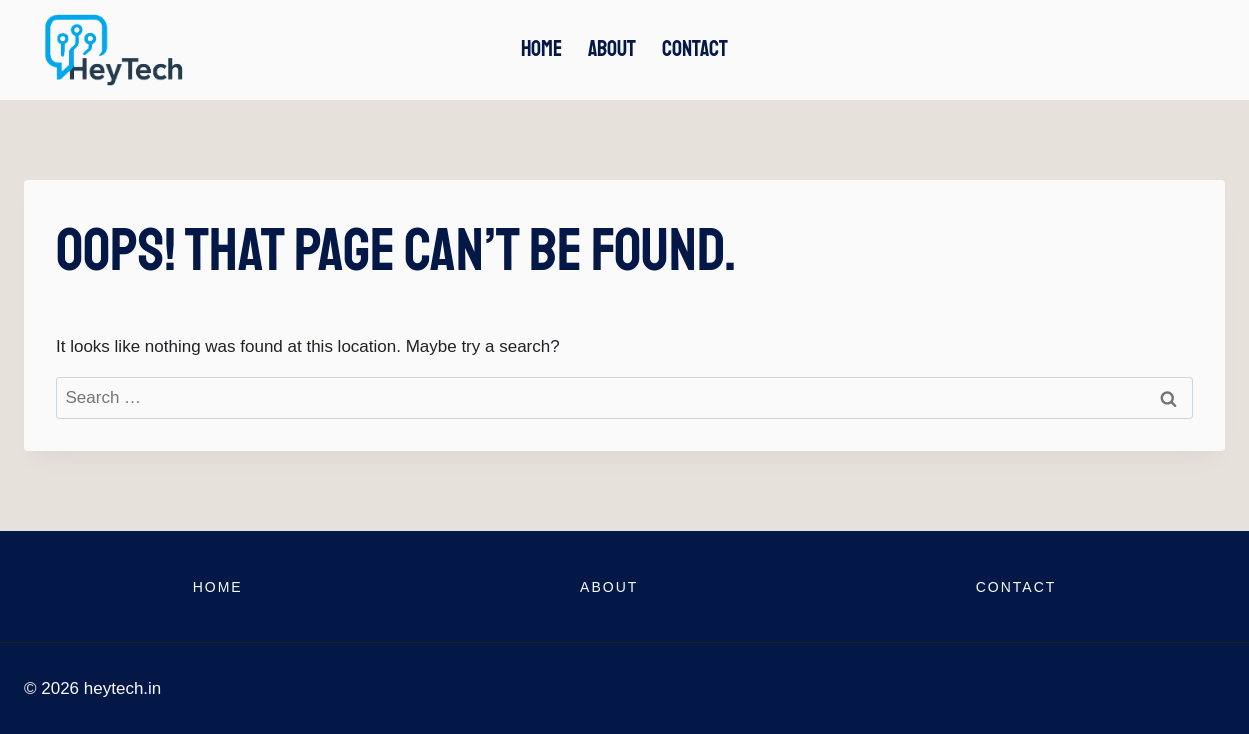 This screenshot has width=1249, height=734. I want to click on Home, so click(541, 49).